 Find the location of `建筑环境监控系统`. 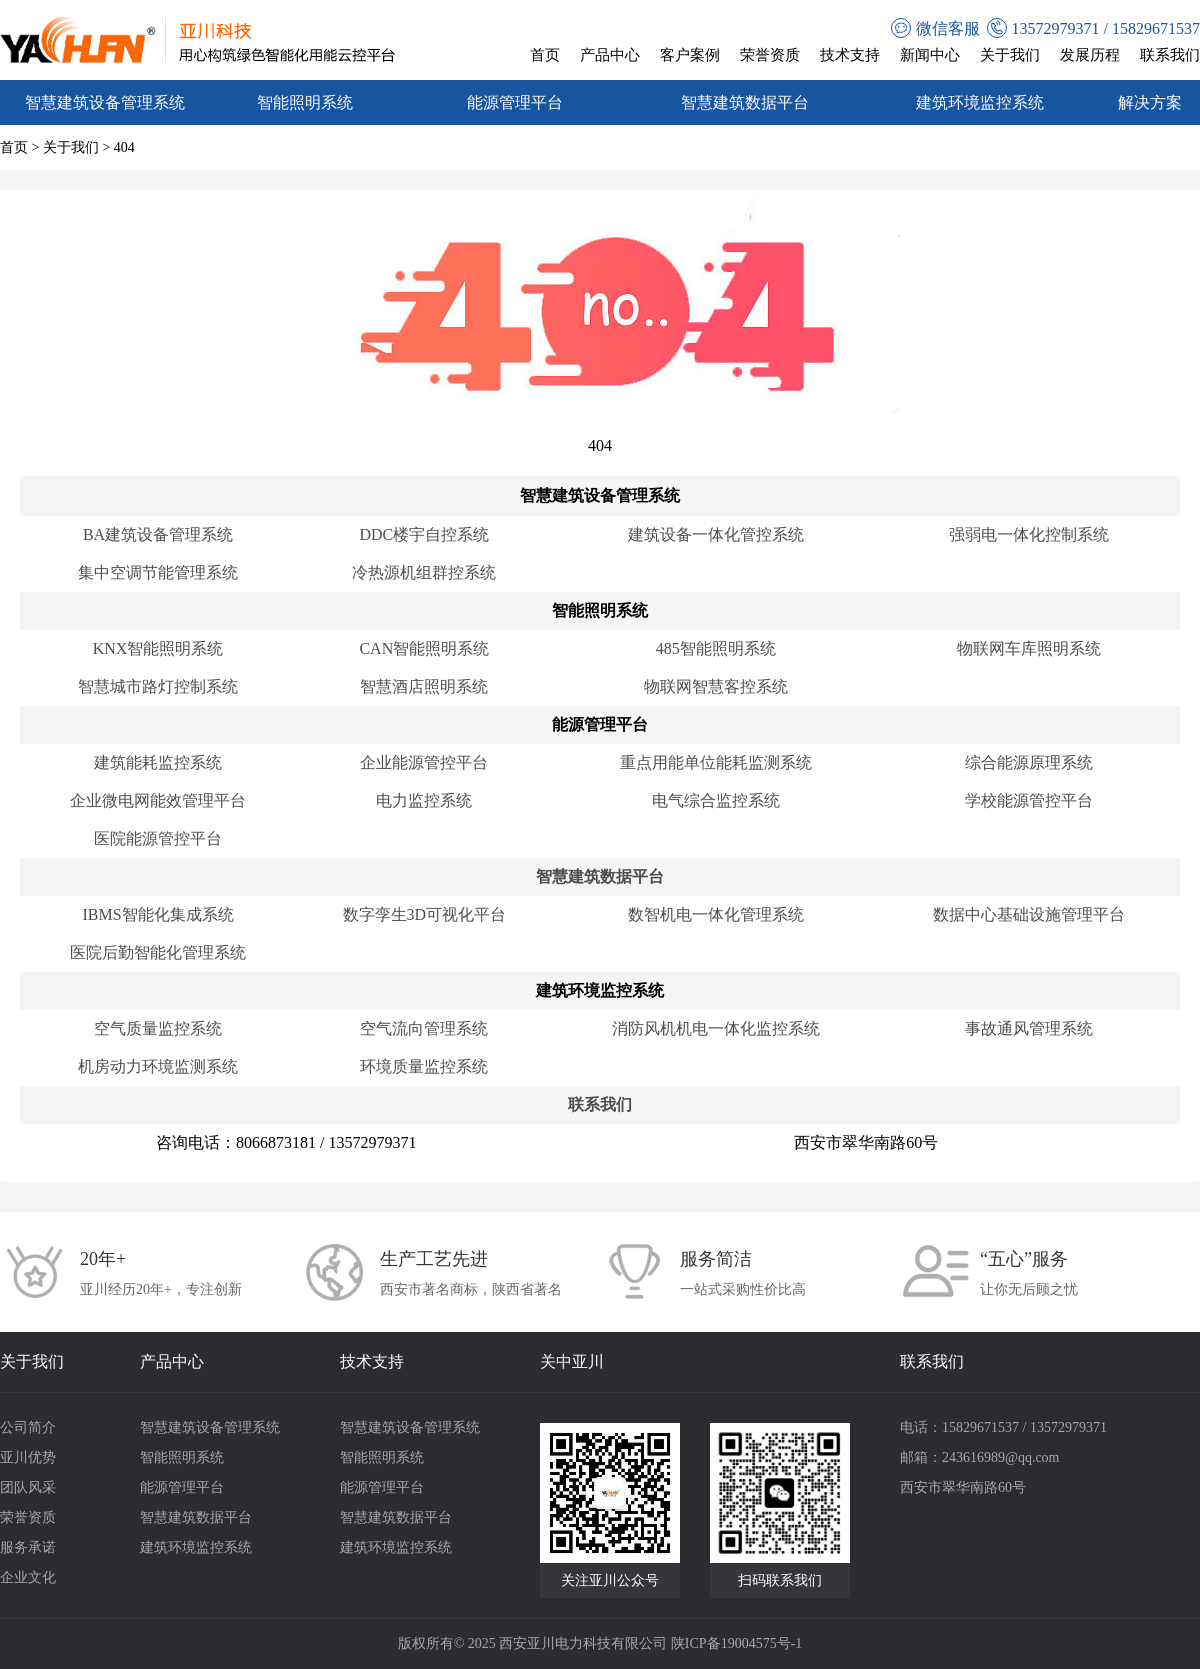

建筑环境监控系统 is located at coordinates (980, 102).